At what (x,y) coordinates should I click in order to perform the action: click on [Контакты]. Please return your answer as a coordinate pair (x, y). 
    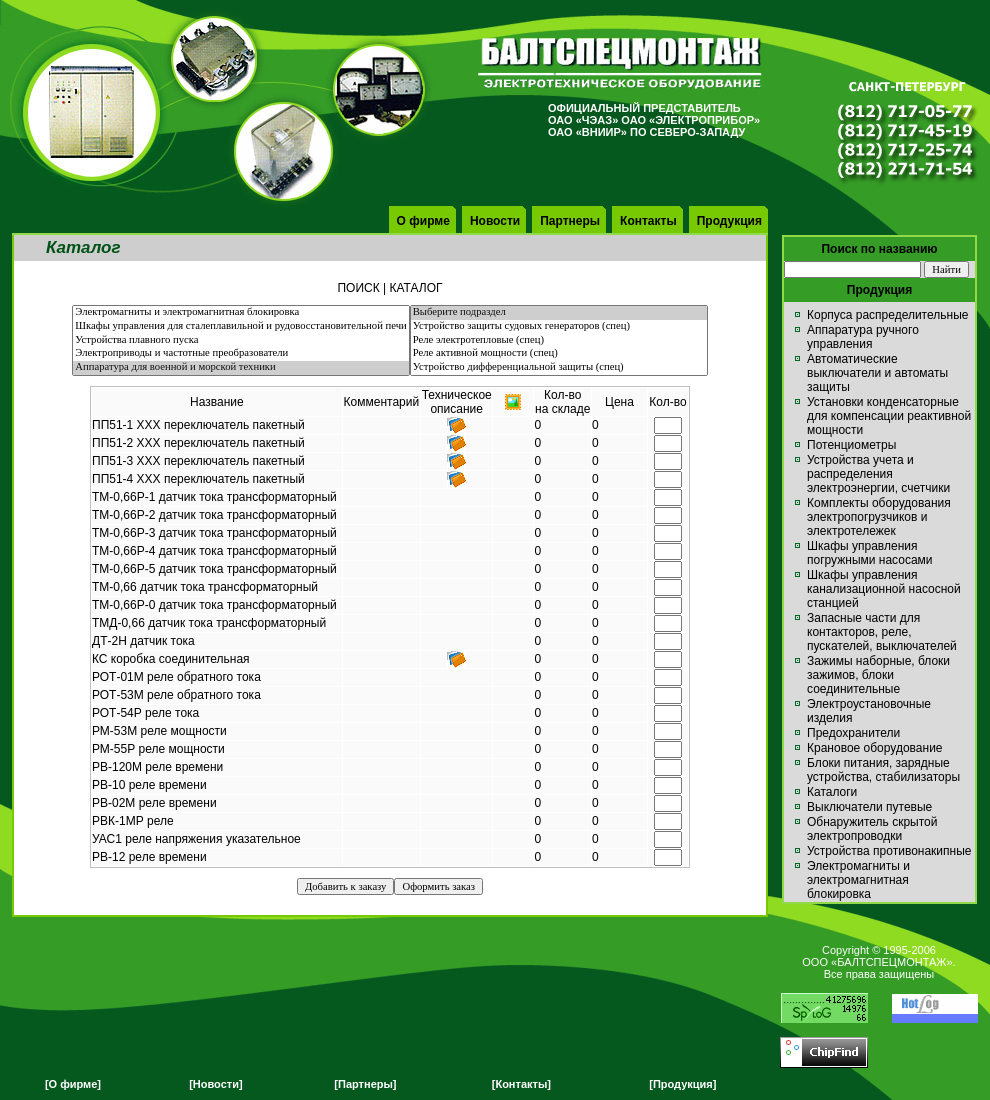
    Looking at the image, I should click on (521, 1084).